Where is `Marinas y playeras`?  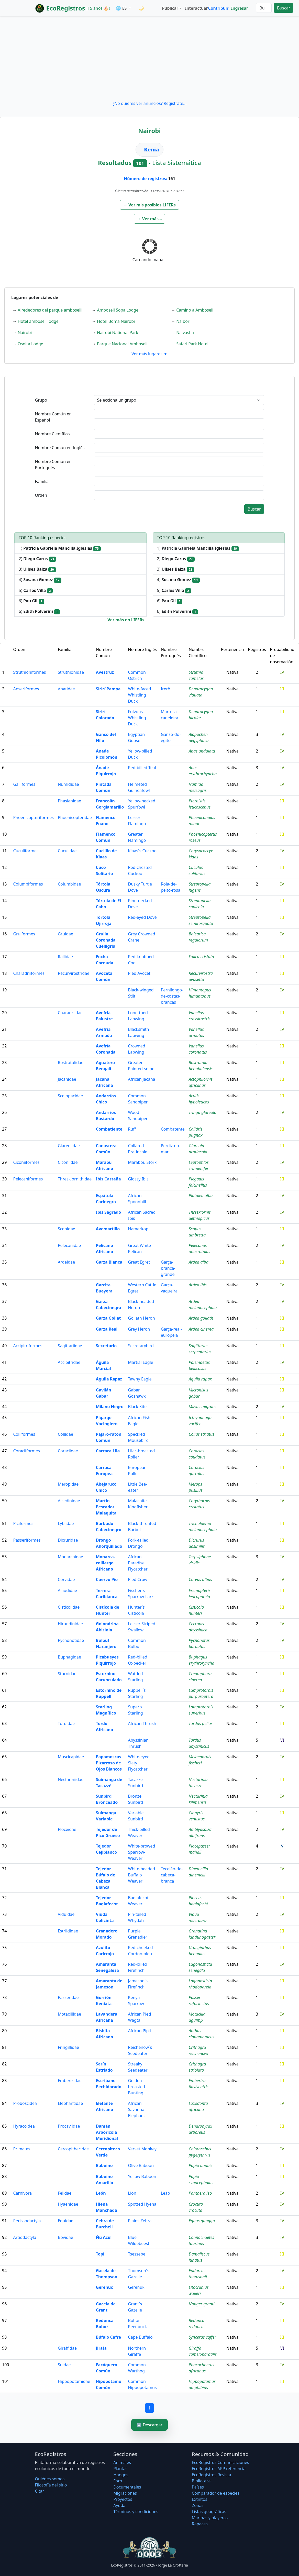 Marinas y playeras is located at coordinates (210, 2517).